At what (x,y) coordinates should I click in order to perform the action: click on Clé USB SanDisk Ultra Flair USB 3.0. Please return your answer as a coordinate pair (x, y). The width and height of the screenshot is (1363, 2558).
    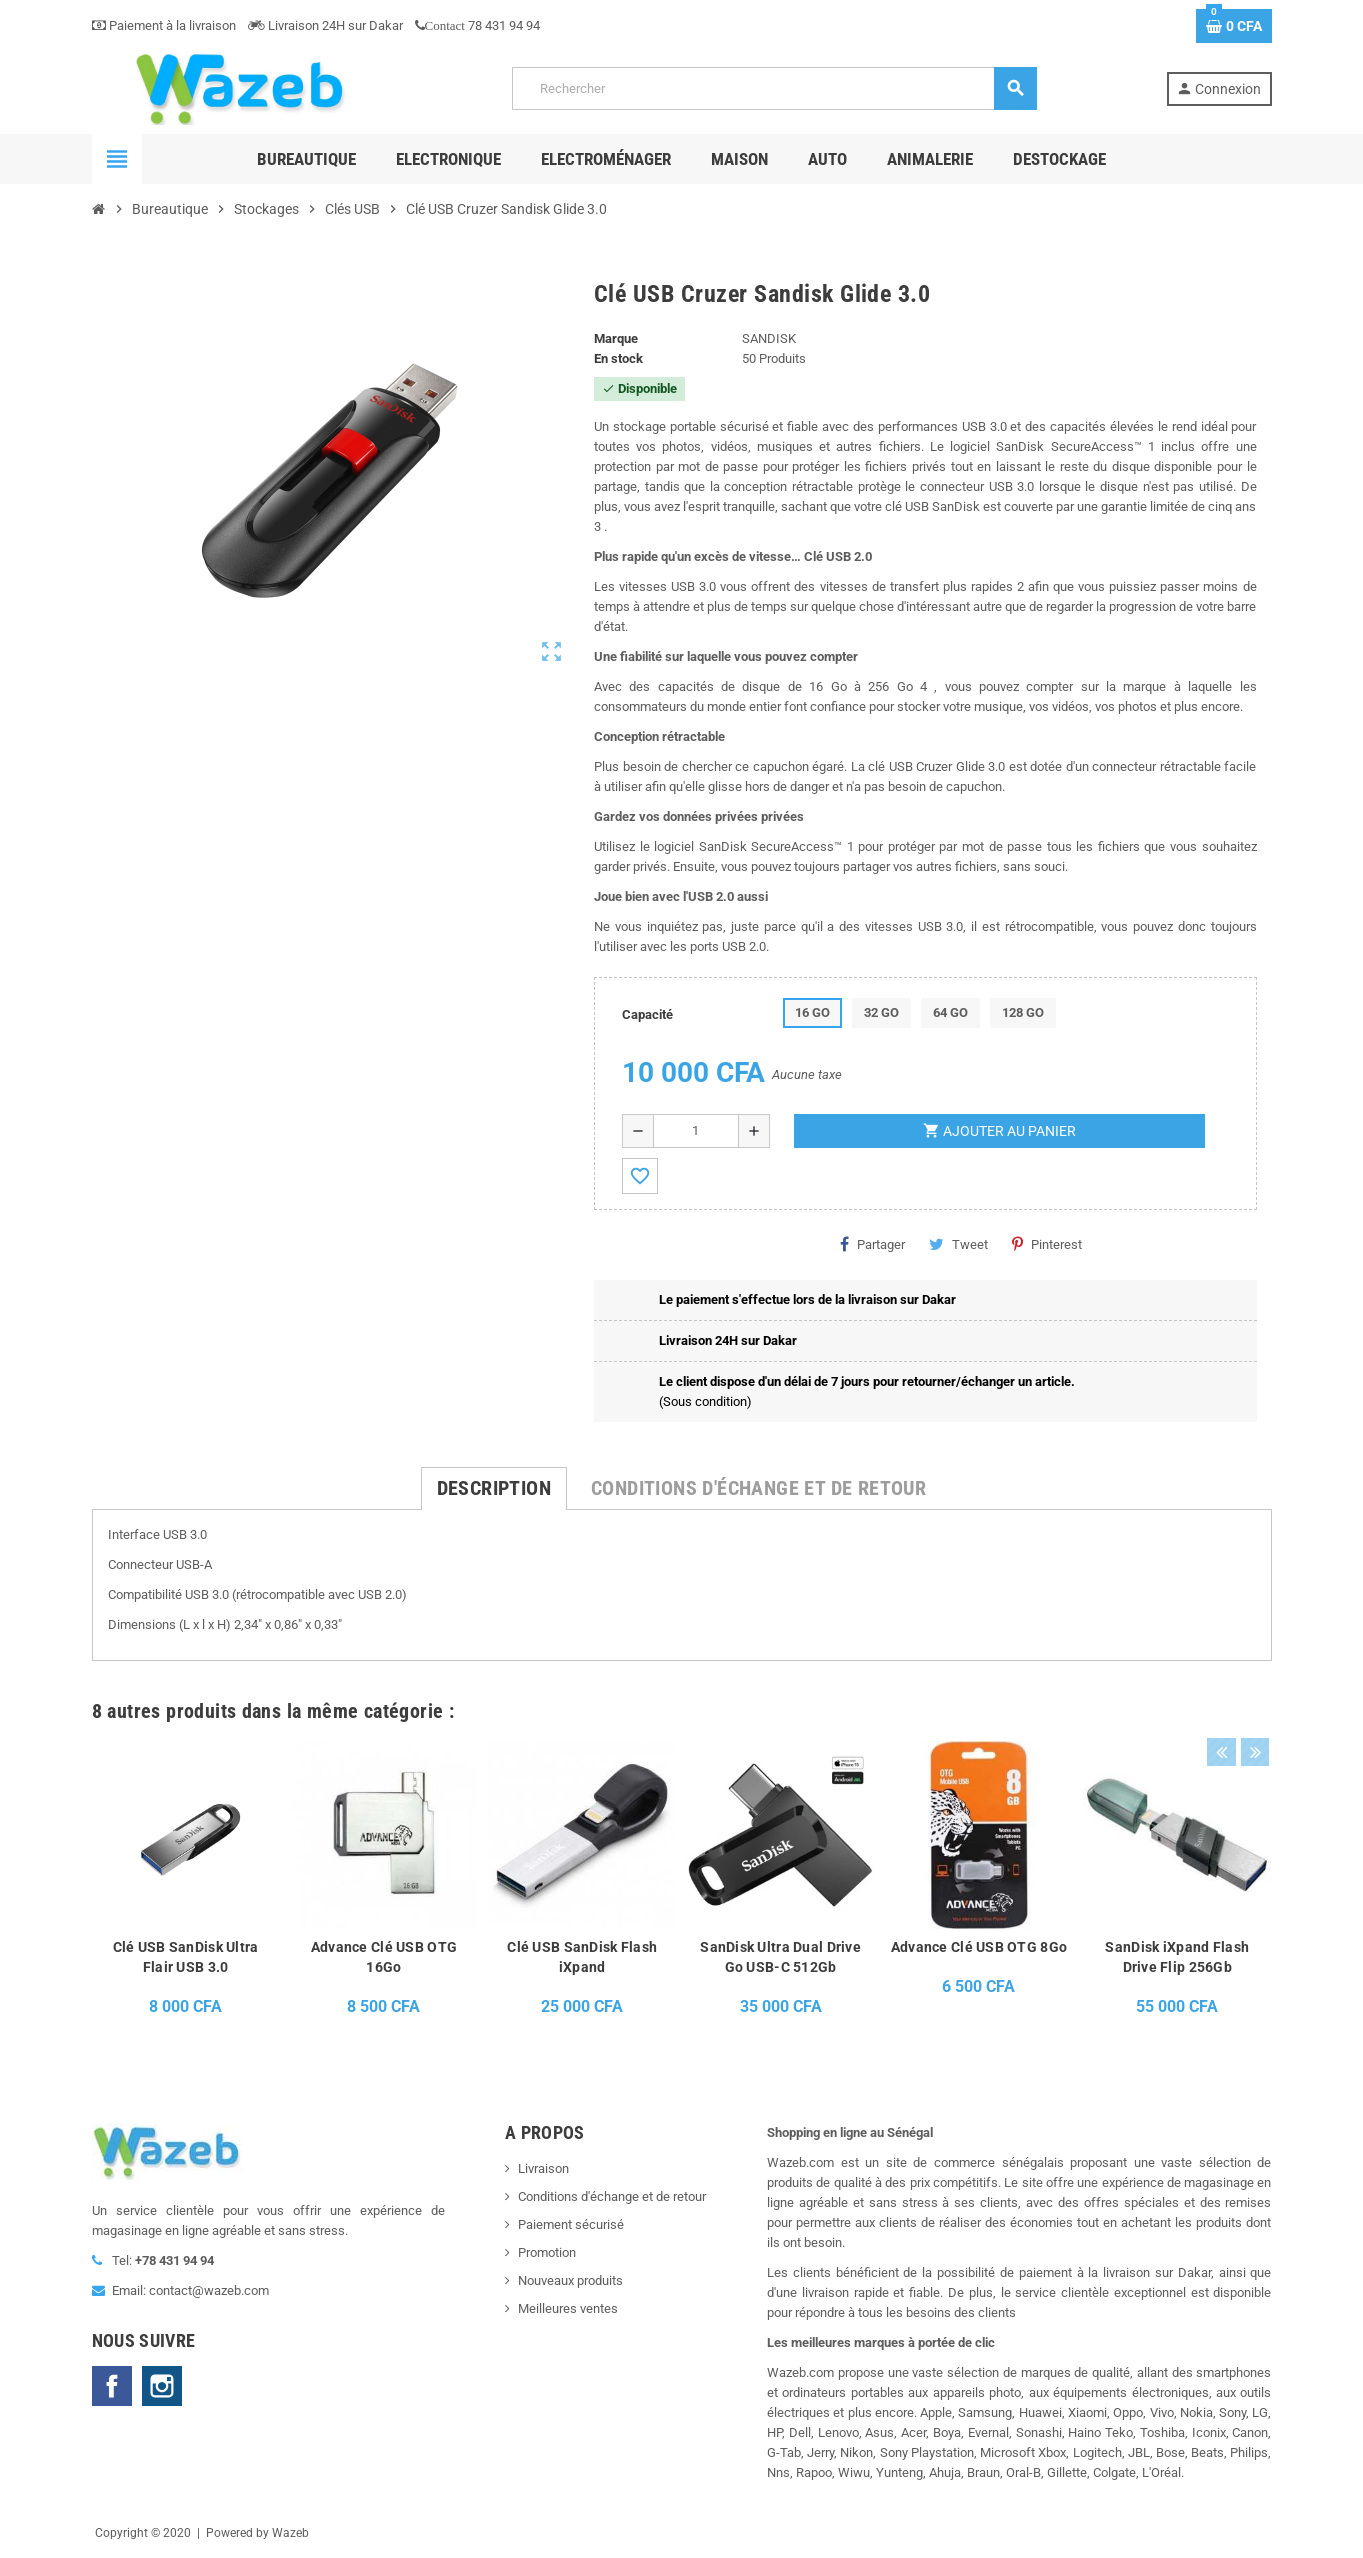
    Looking at the image, I should click on (186, 1957).